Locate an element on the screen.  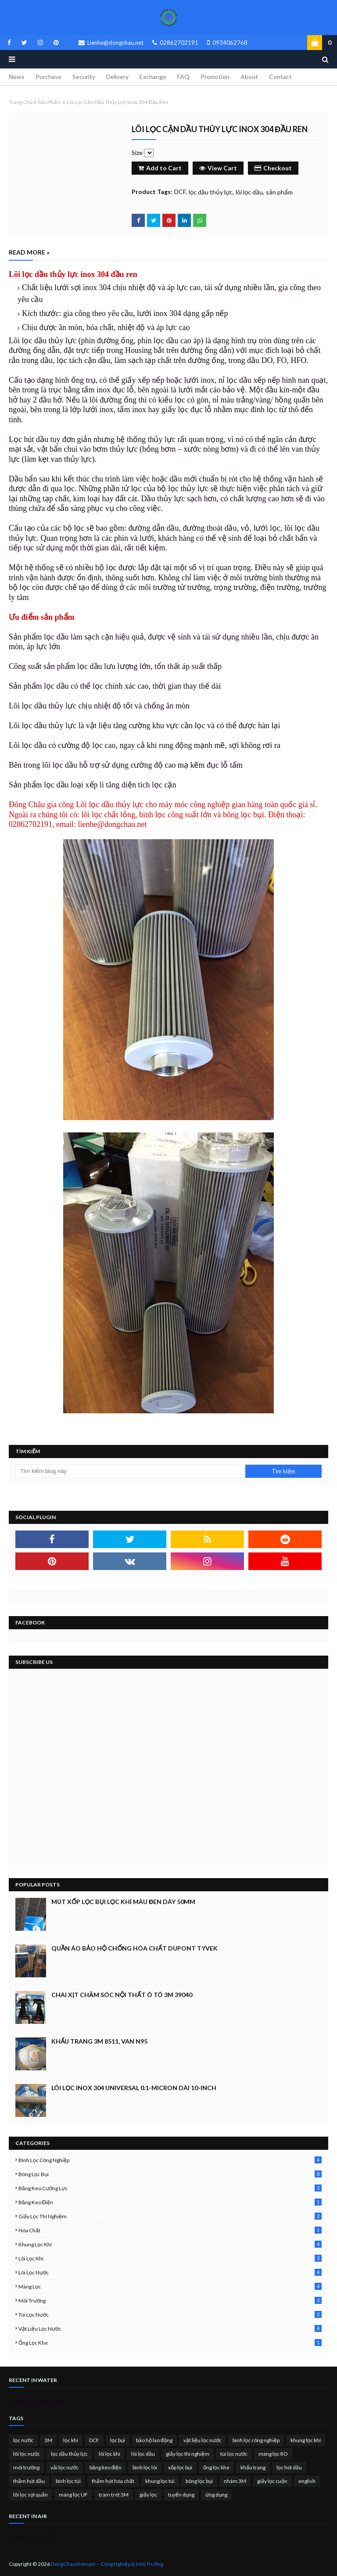
Checkout is located at coordinates (273, 168).